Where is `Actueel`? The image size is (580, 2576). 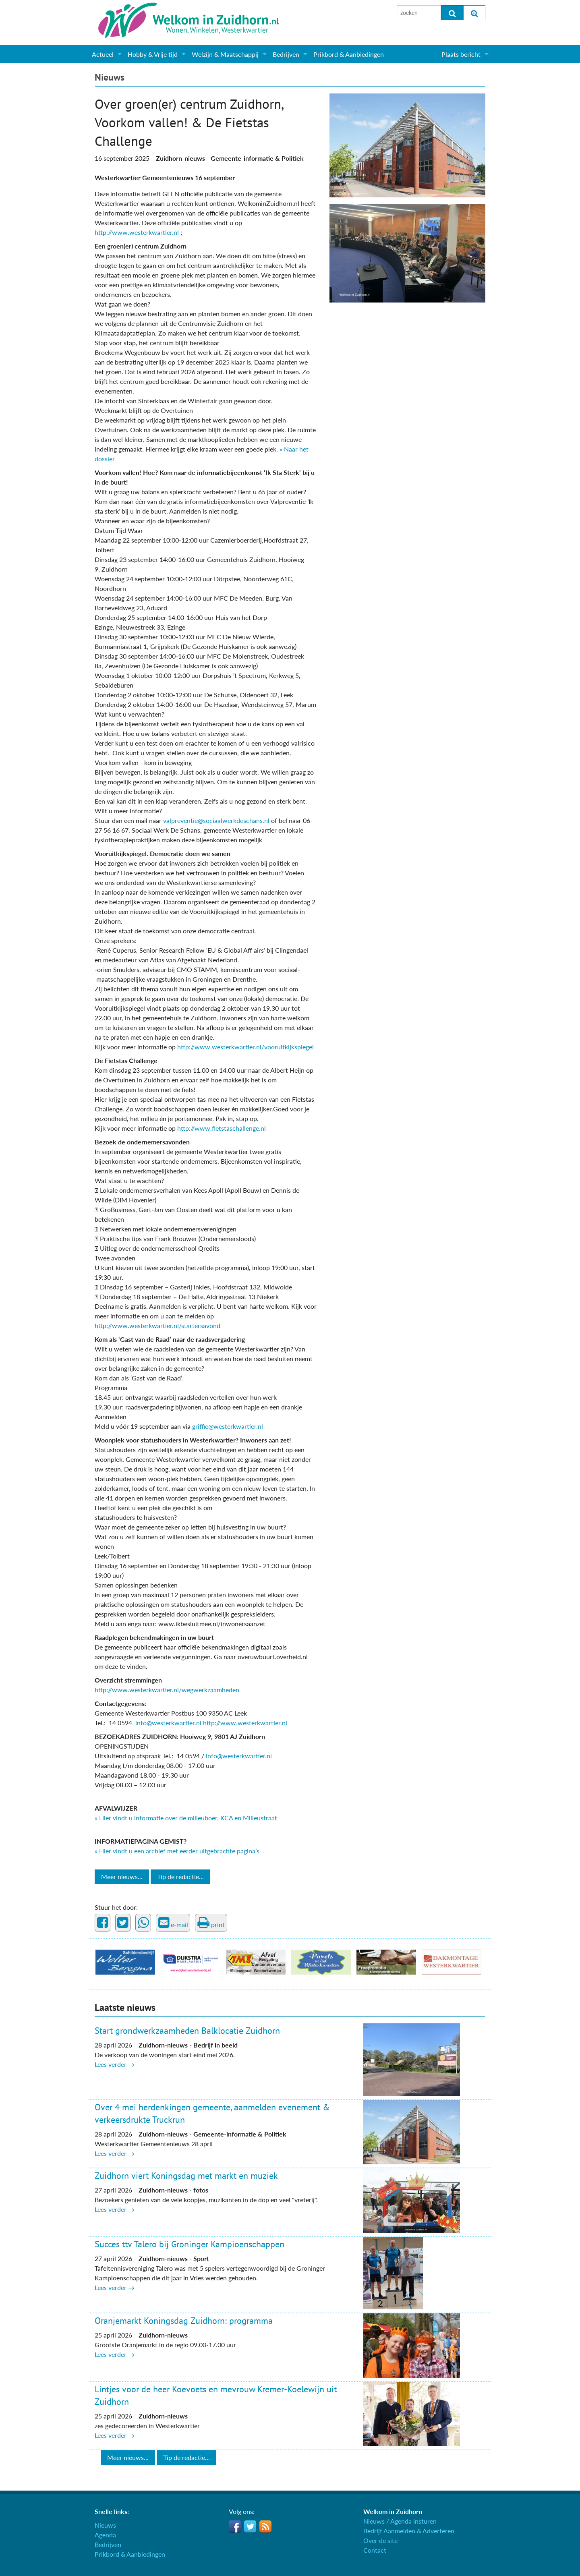 Actueel is located at coordinates (103, 54).